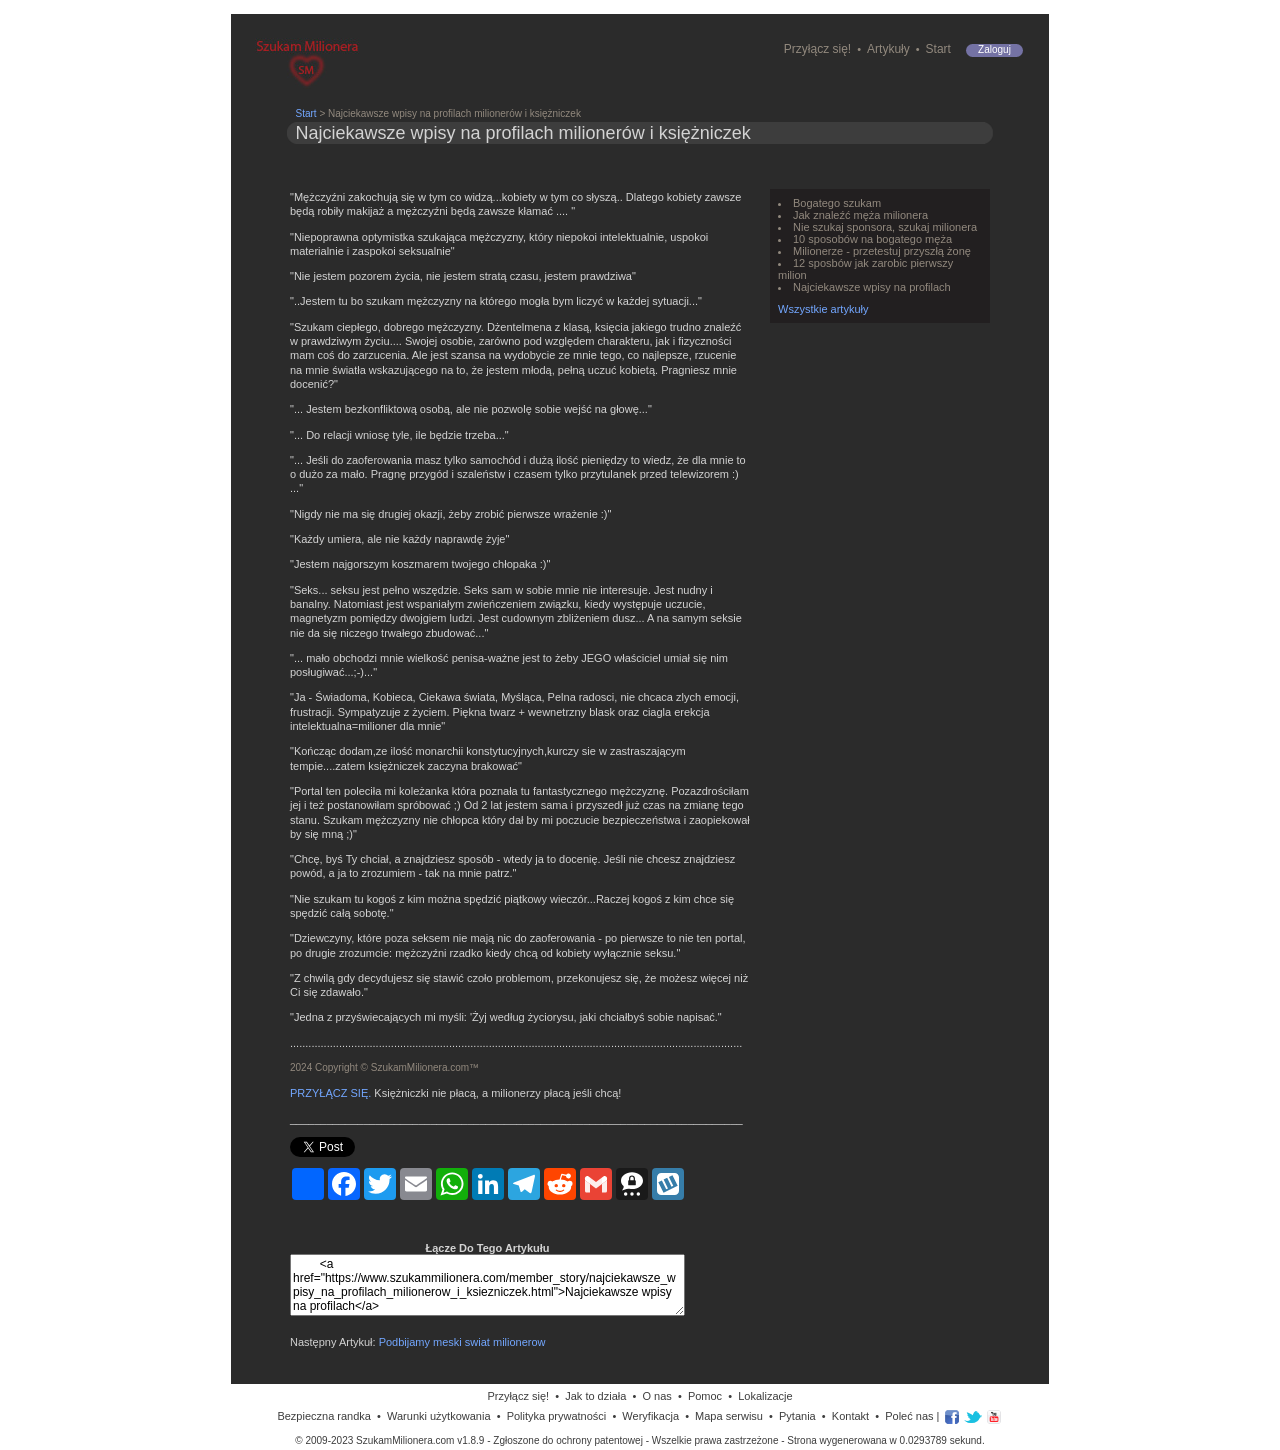 This screenshot has height=1450, width=1280. Describe the element at coordinates (872, 239) in the screenshot. I see `10 sposobów na bogatego męża` at that location.